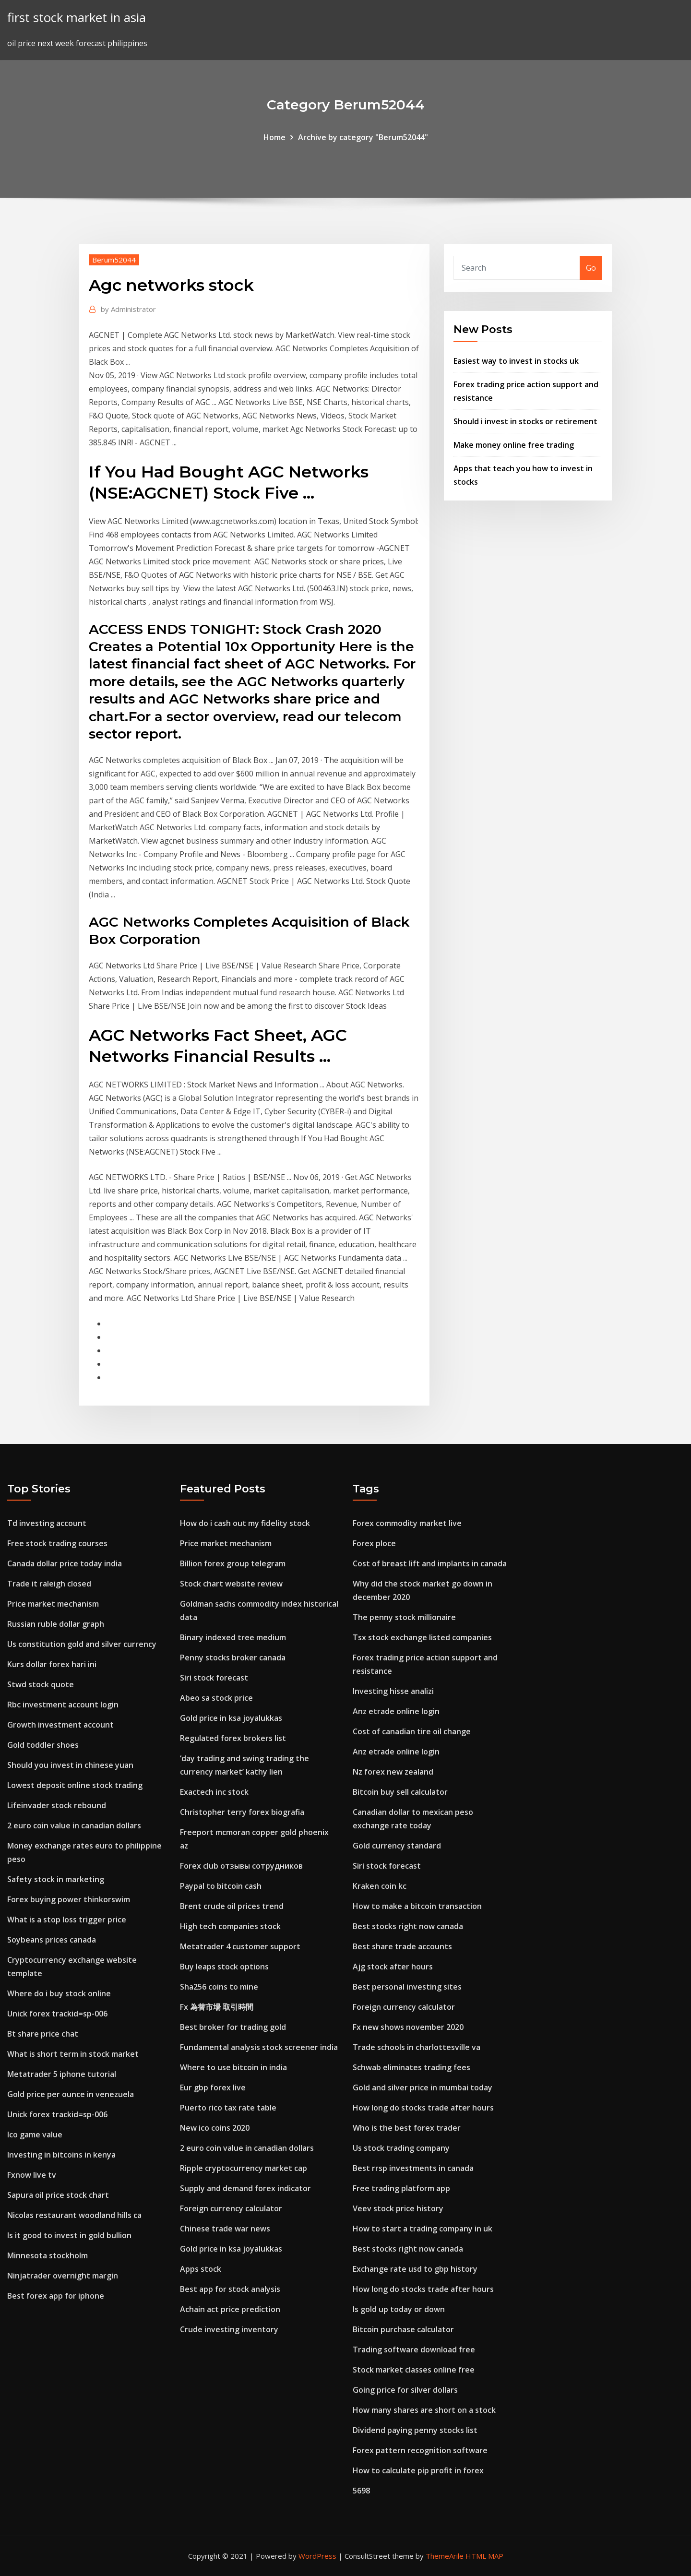 The width and height of the screenshot is (691, 2576). Describe the element at coordinates (484, 2556) in the screenshot. I see `HTML MAP` at that location.